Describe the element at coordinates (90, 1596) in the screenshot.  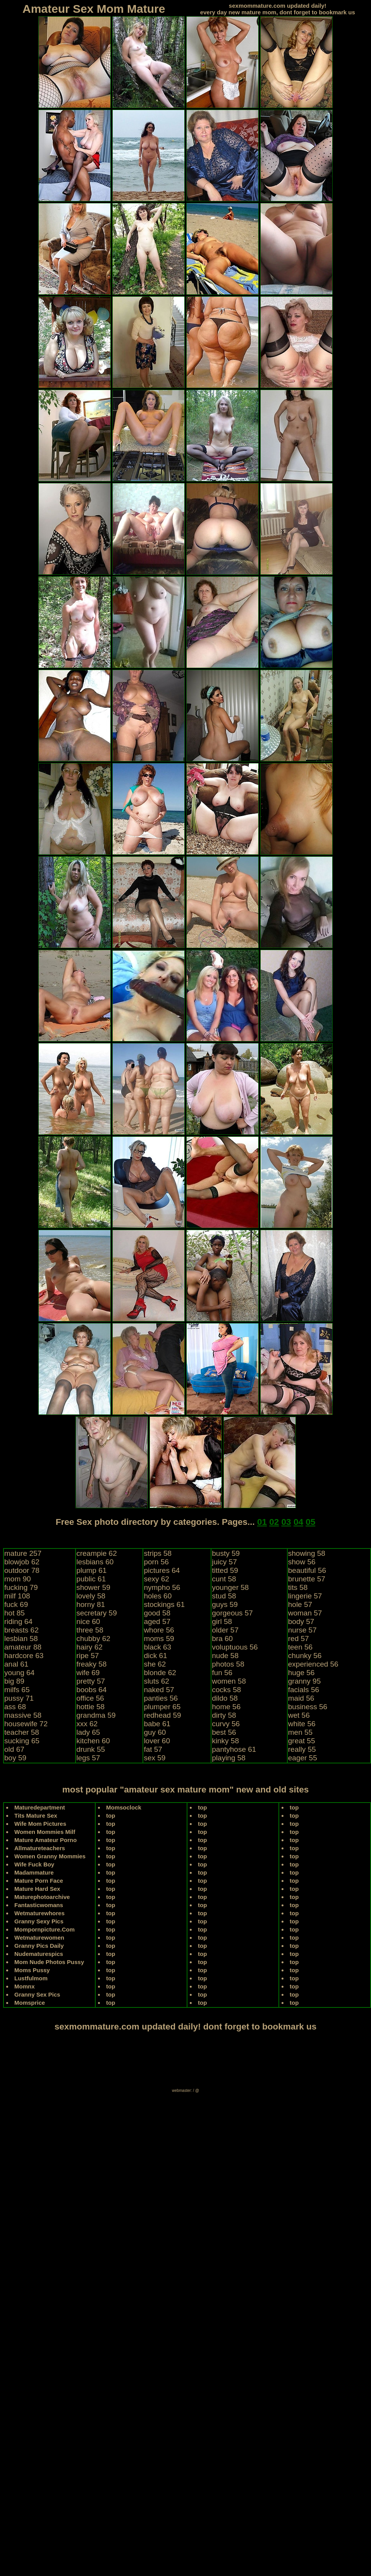
I see `lovely 58` at that location.